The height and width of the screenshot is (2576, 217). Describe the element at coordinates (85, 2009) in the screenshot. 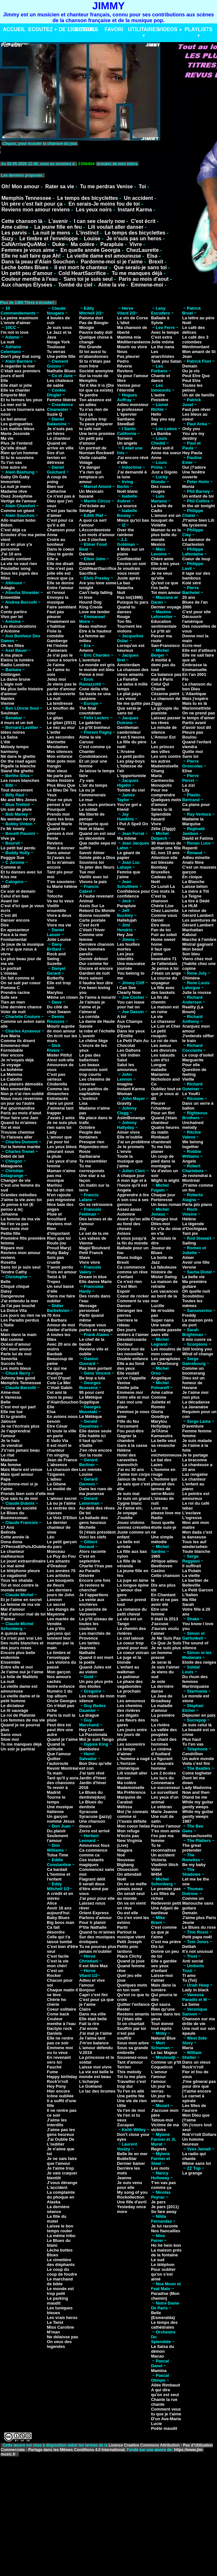

I see `Claire` at that location.